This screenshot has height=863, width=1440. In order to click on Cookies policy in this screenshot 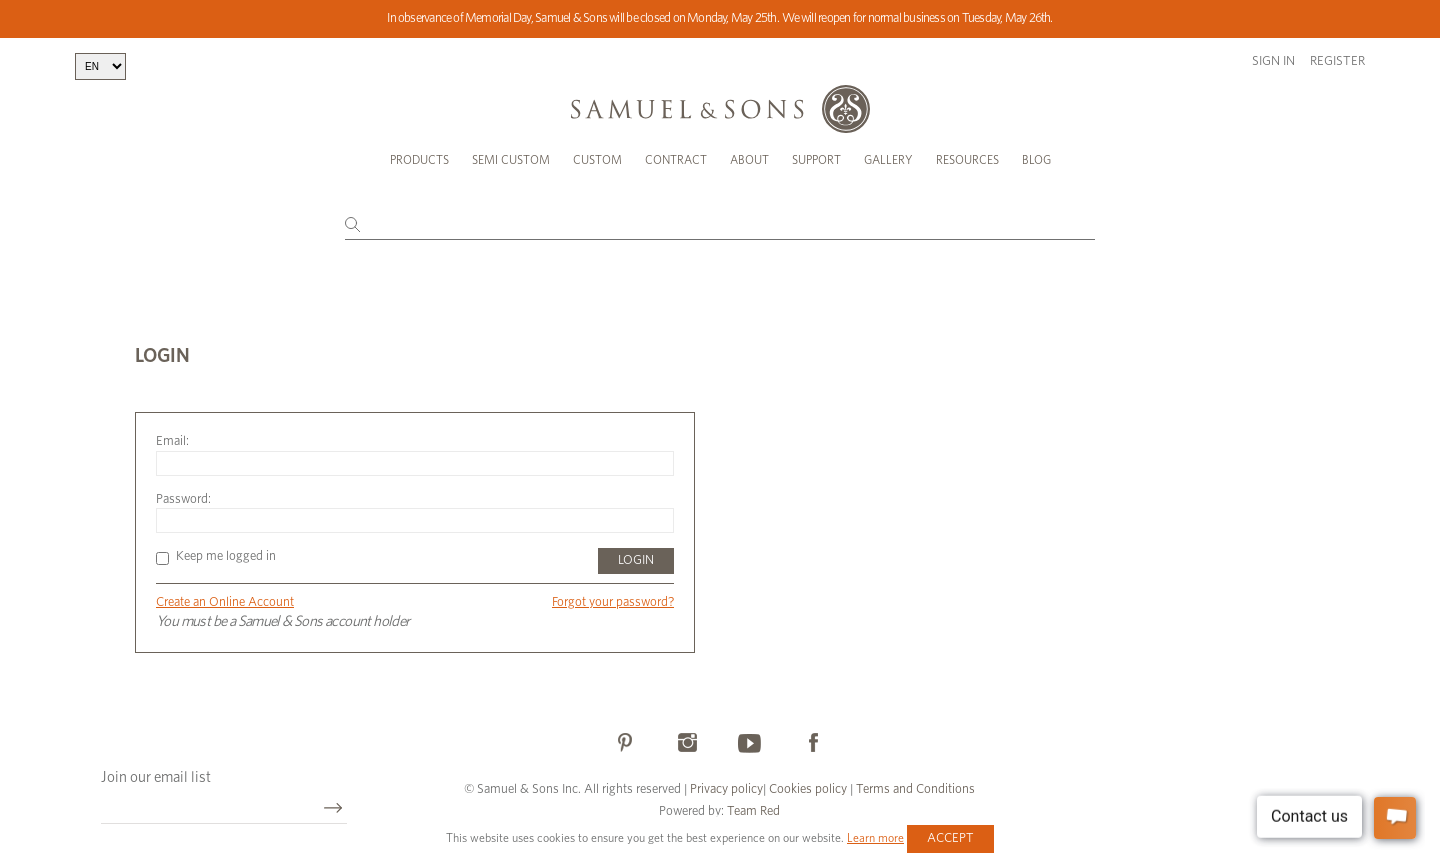, I will do `click(808, 789)`.